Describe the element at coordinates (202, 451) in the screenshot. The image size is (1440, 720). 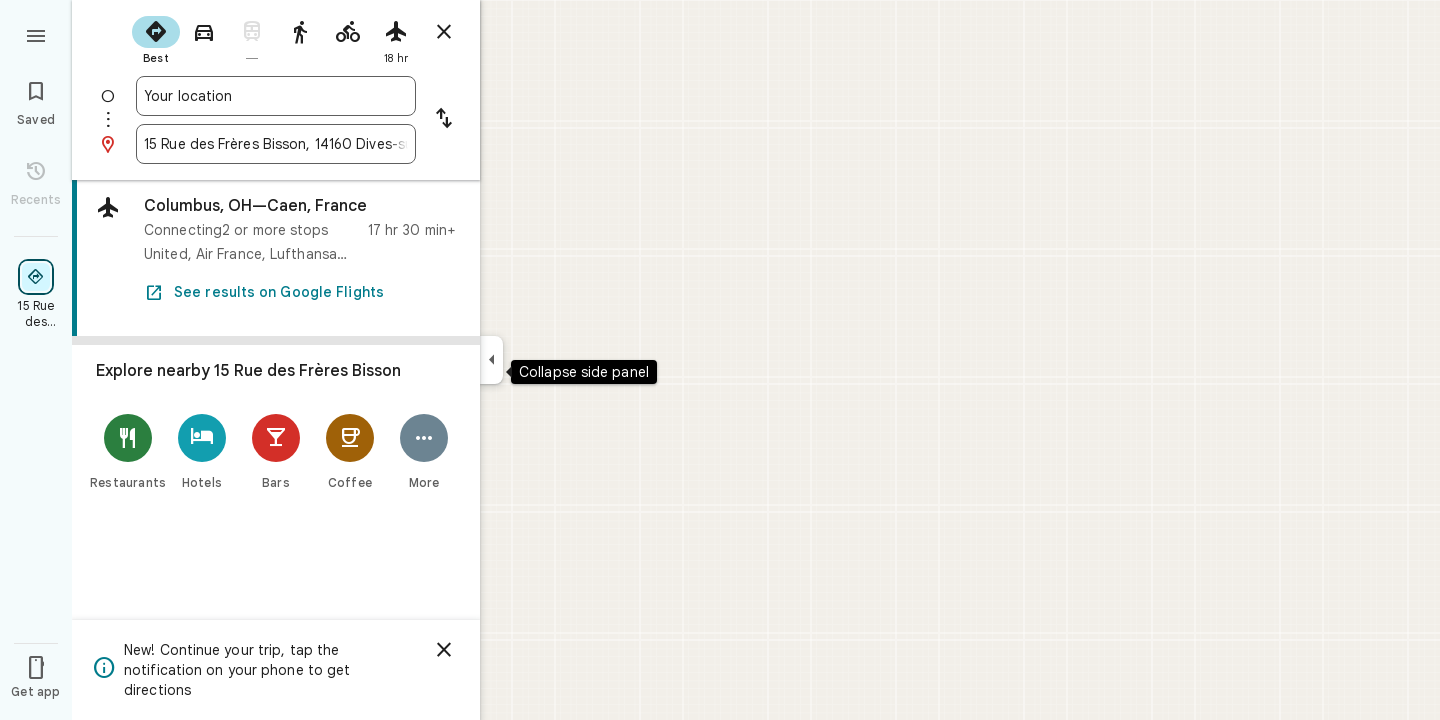
I see `[Hotels]` at that location.